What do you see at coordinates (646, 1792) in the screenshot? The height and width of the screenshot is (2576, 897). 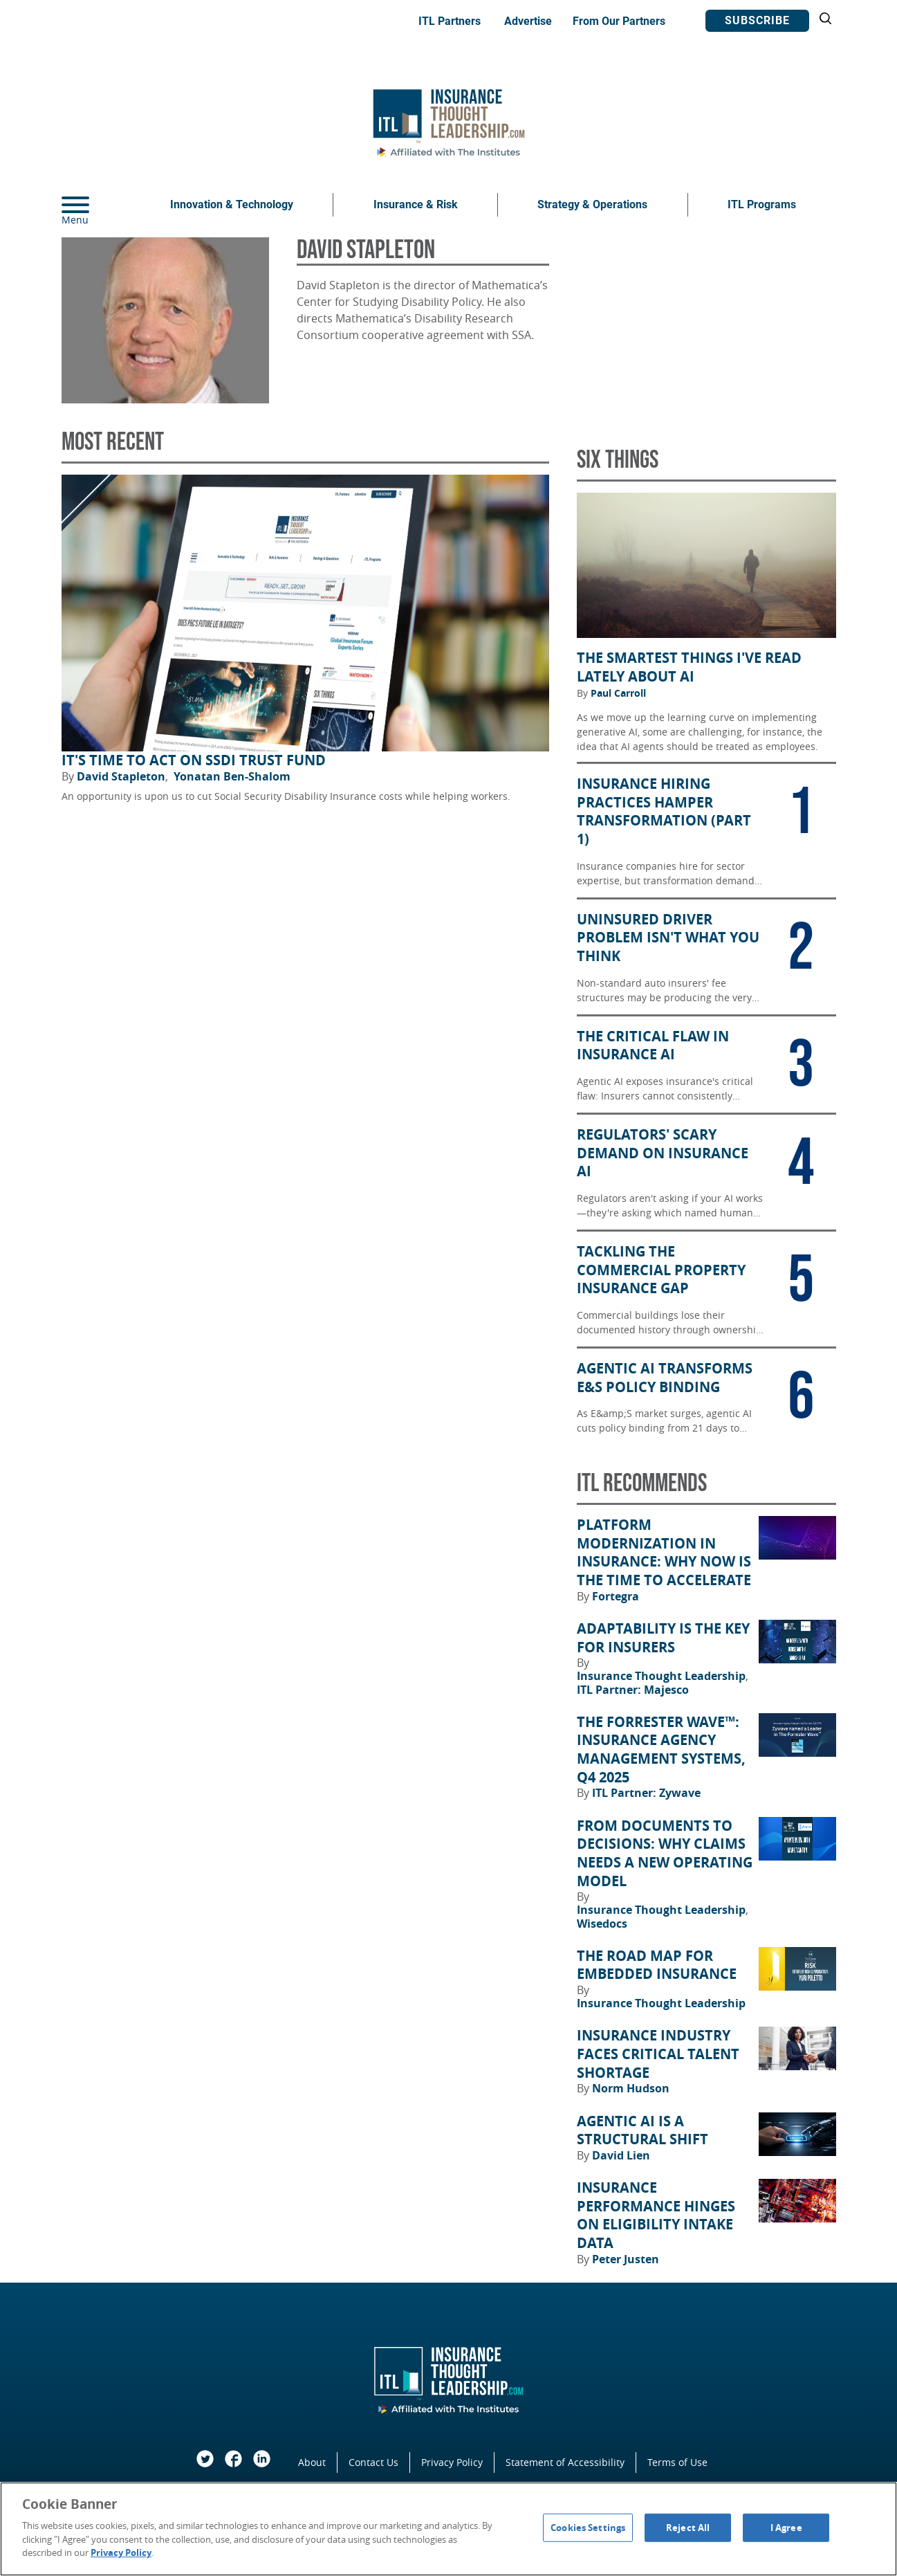 I see `ITL Partner: Zywave` at bounding box center [646, 1792].